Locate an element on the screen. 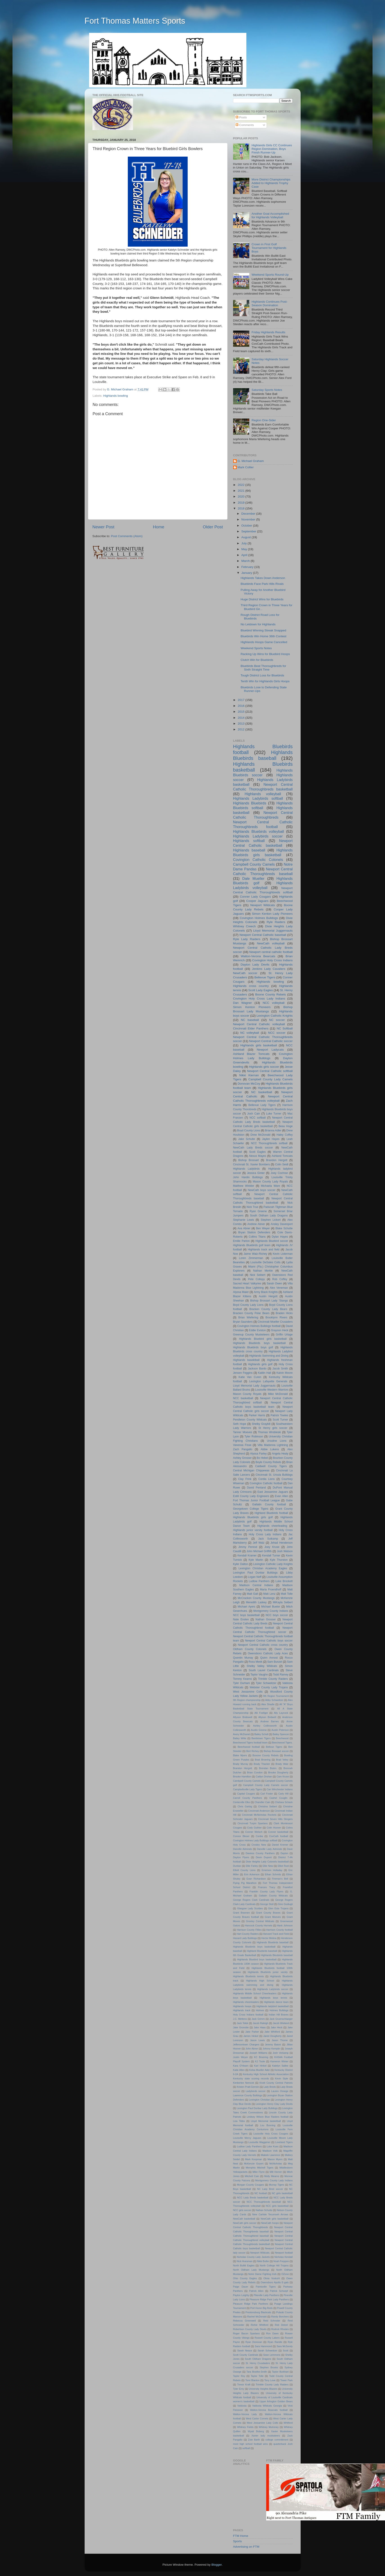 The image size is (385, 2576). Evan Allen is located at coordinates (281, 1496).